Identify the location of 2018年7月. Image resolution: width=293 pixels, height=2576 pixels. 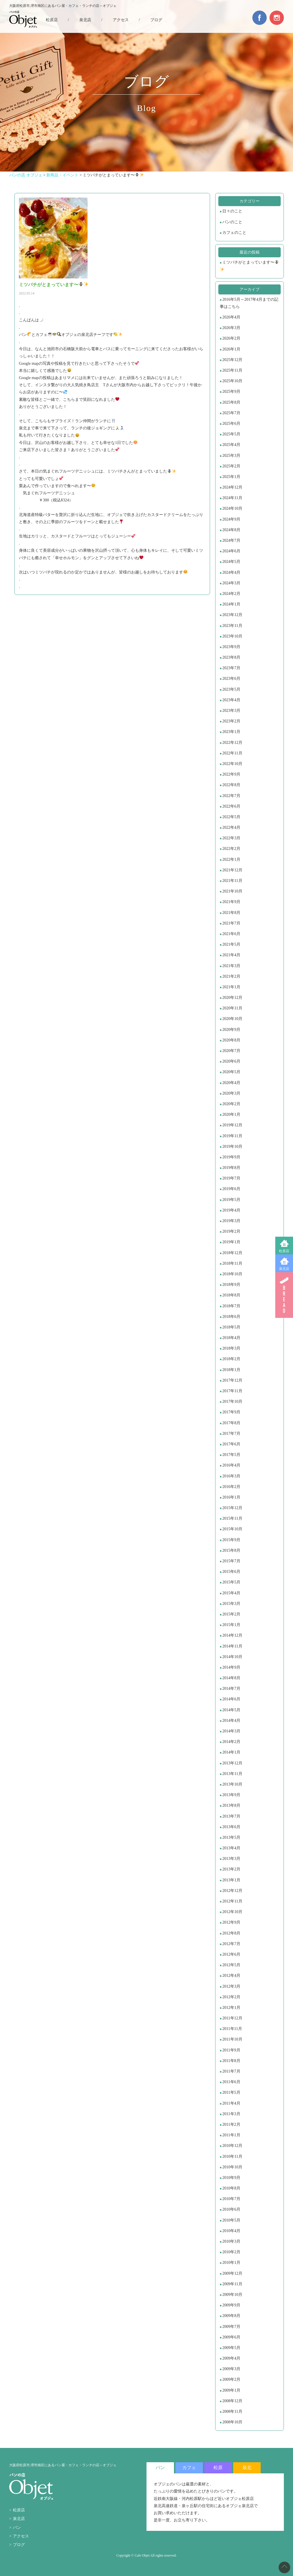
(231, 1306).